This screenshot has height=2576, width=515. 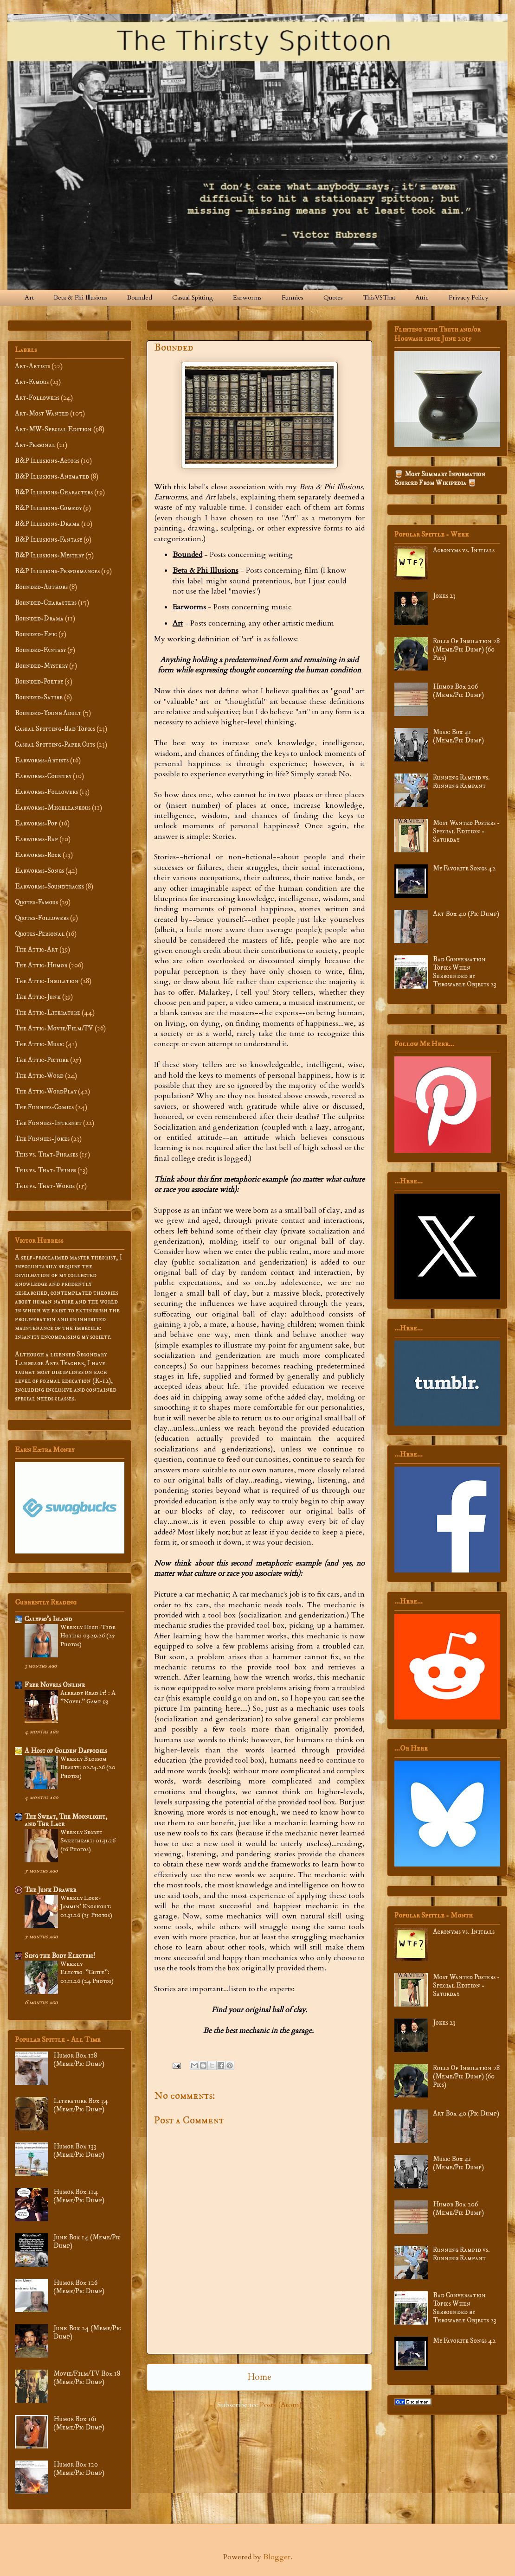 What do you see at coordinates (259, 2377) in the screenshot?
I see `Home` at bounding box center [259, 2377].